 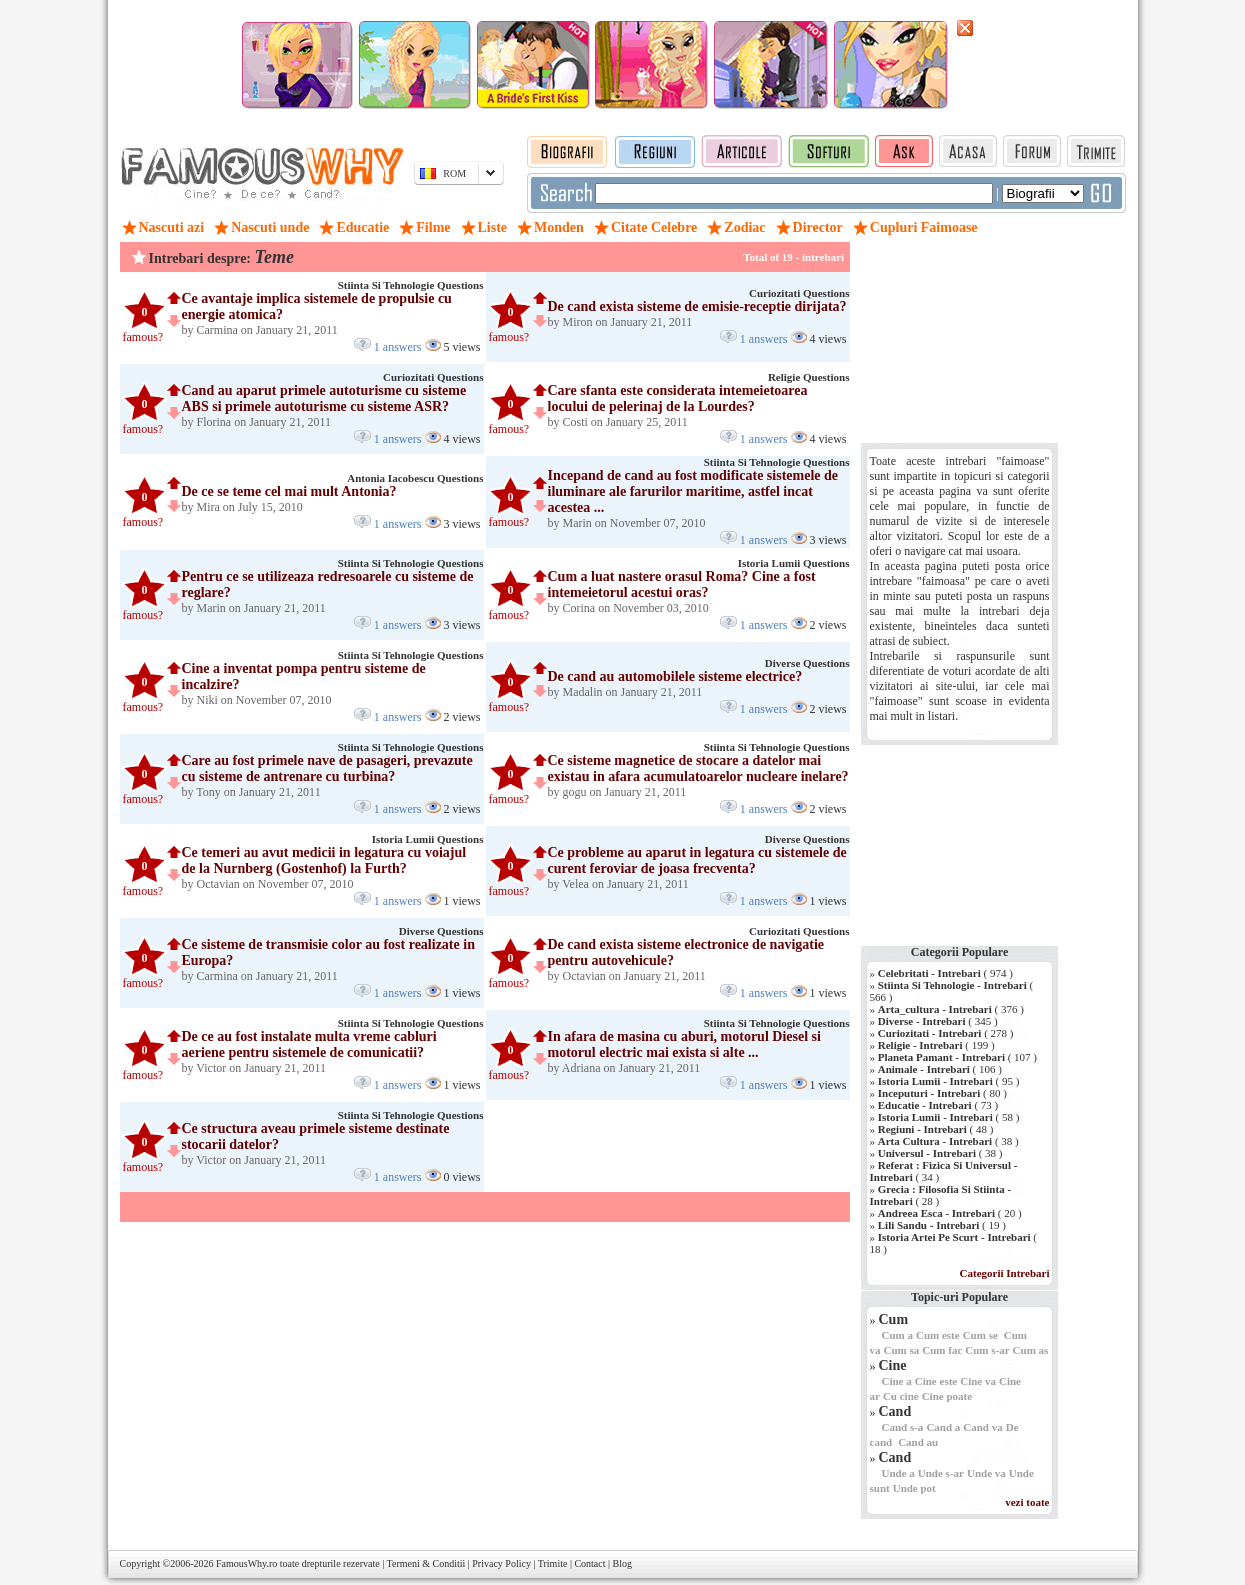 I want to click on Cine, so click(x=893, y=1365).